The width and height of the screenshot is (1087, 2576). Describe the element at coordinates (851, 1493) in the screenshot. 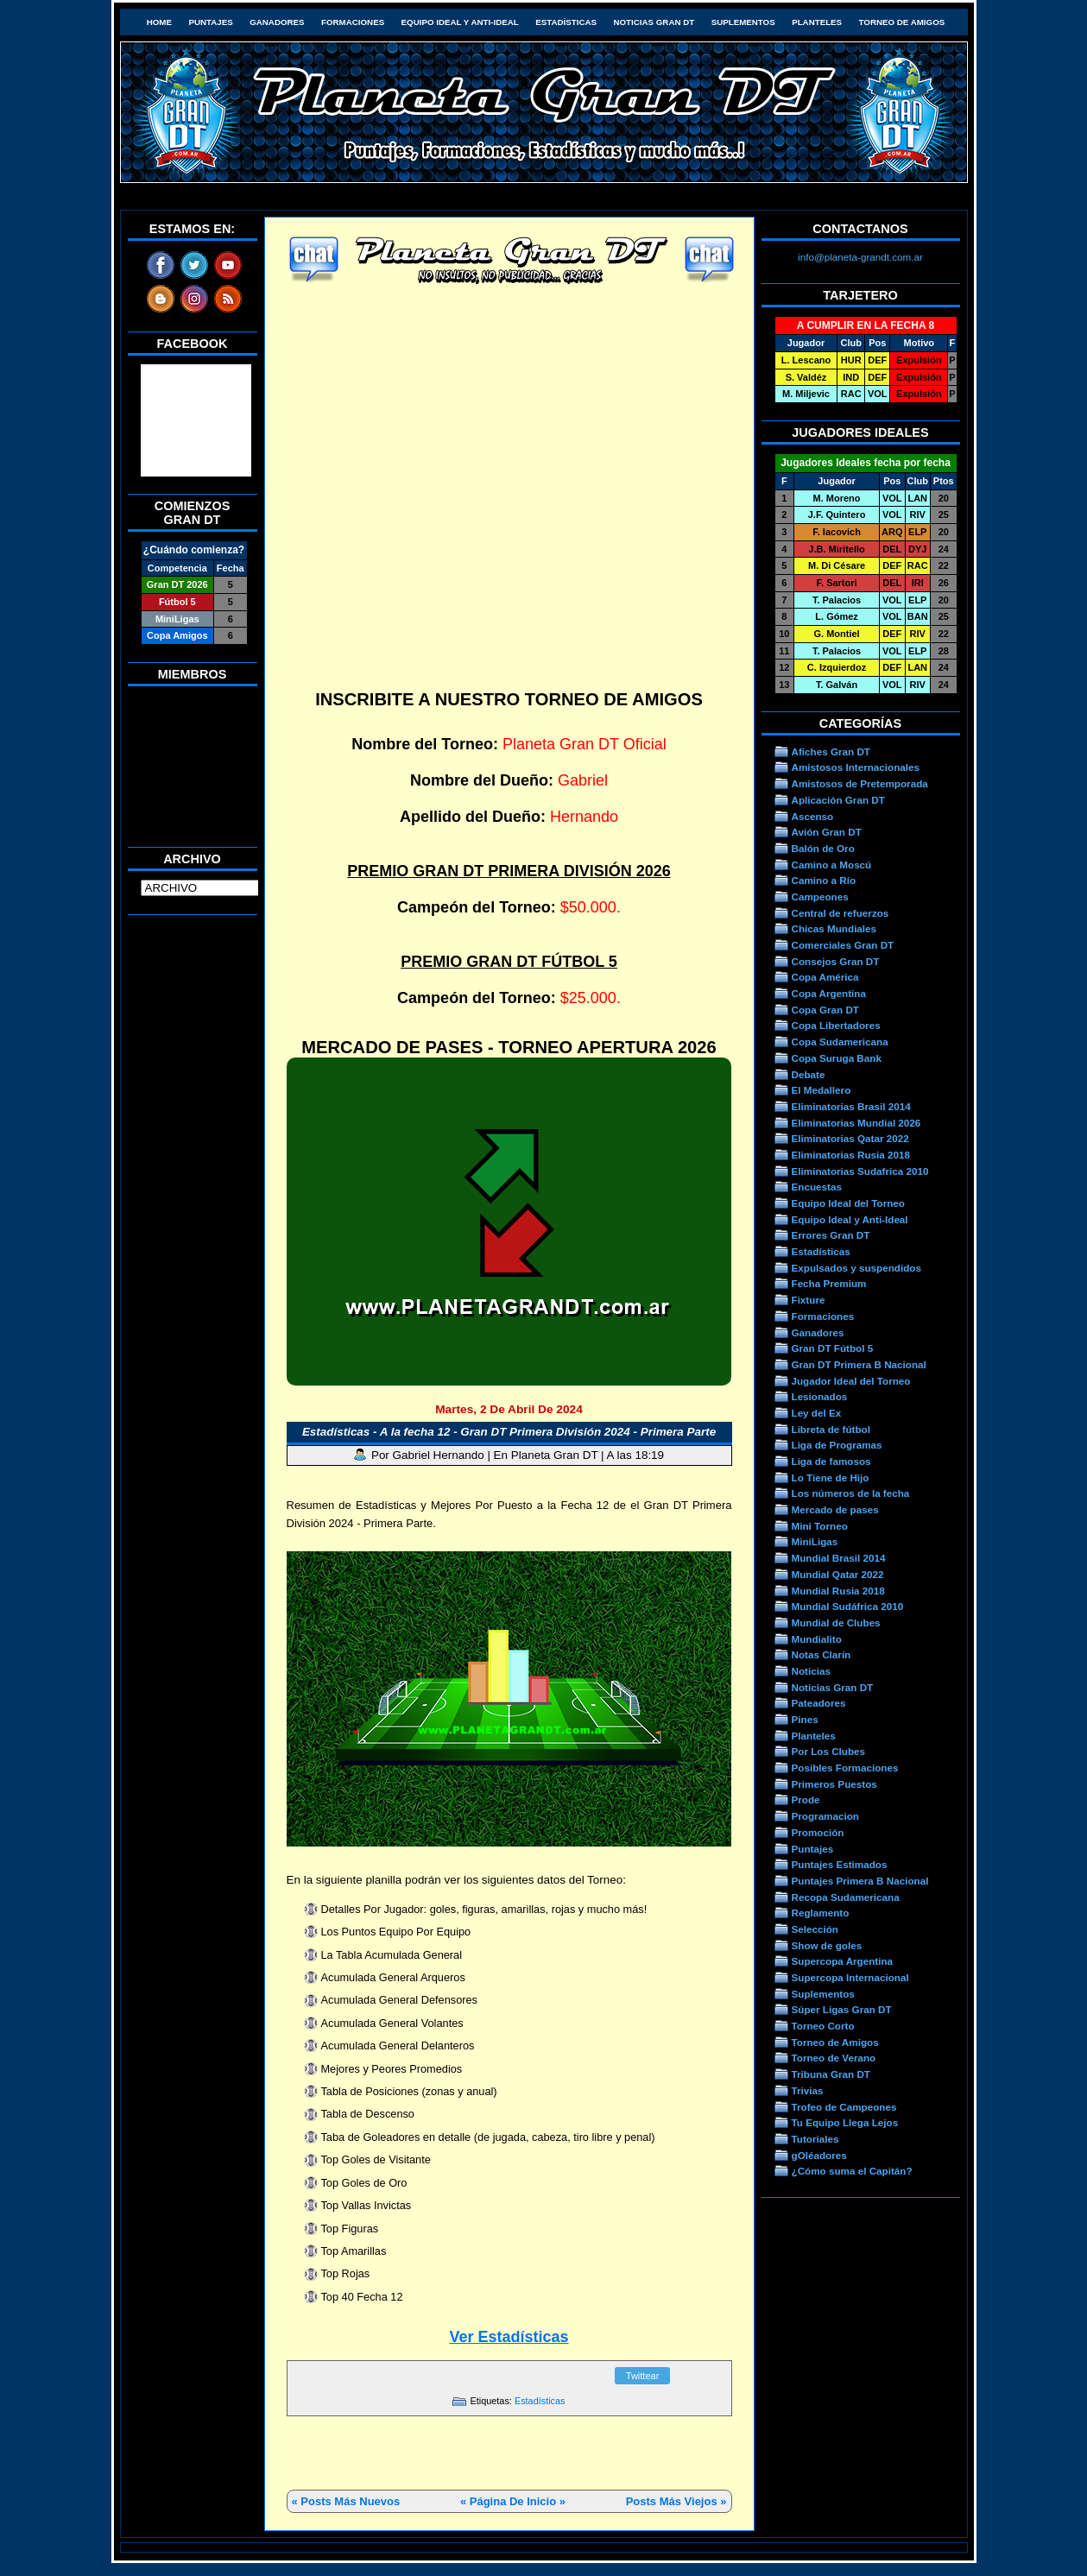

I see `Los números de la fecha` at that location.